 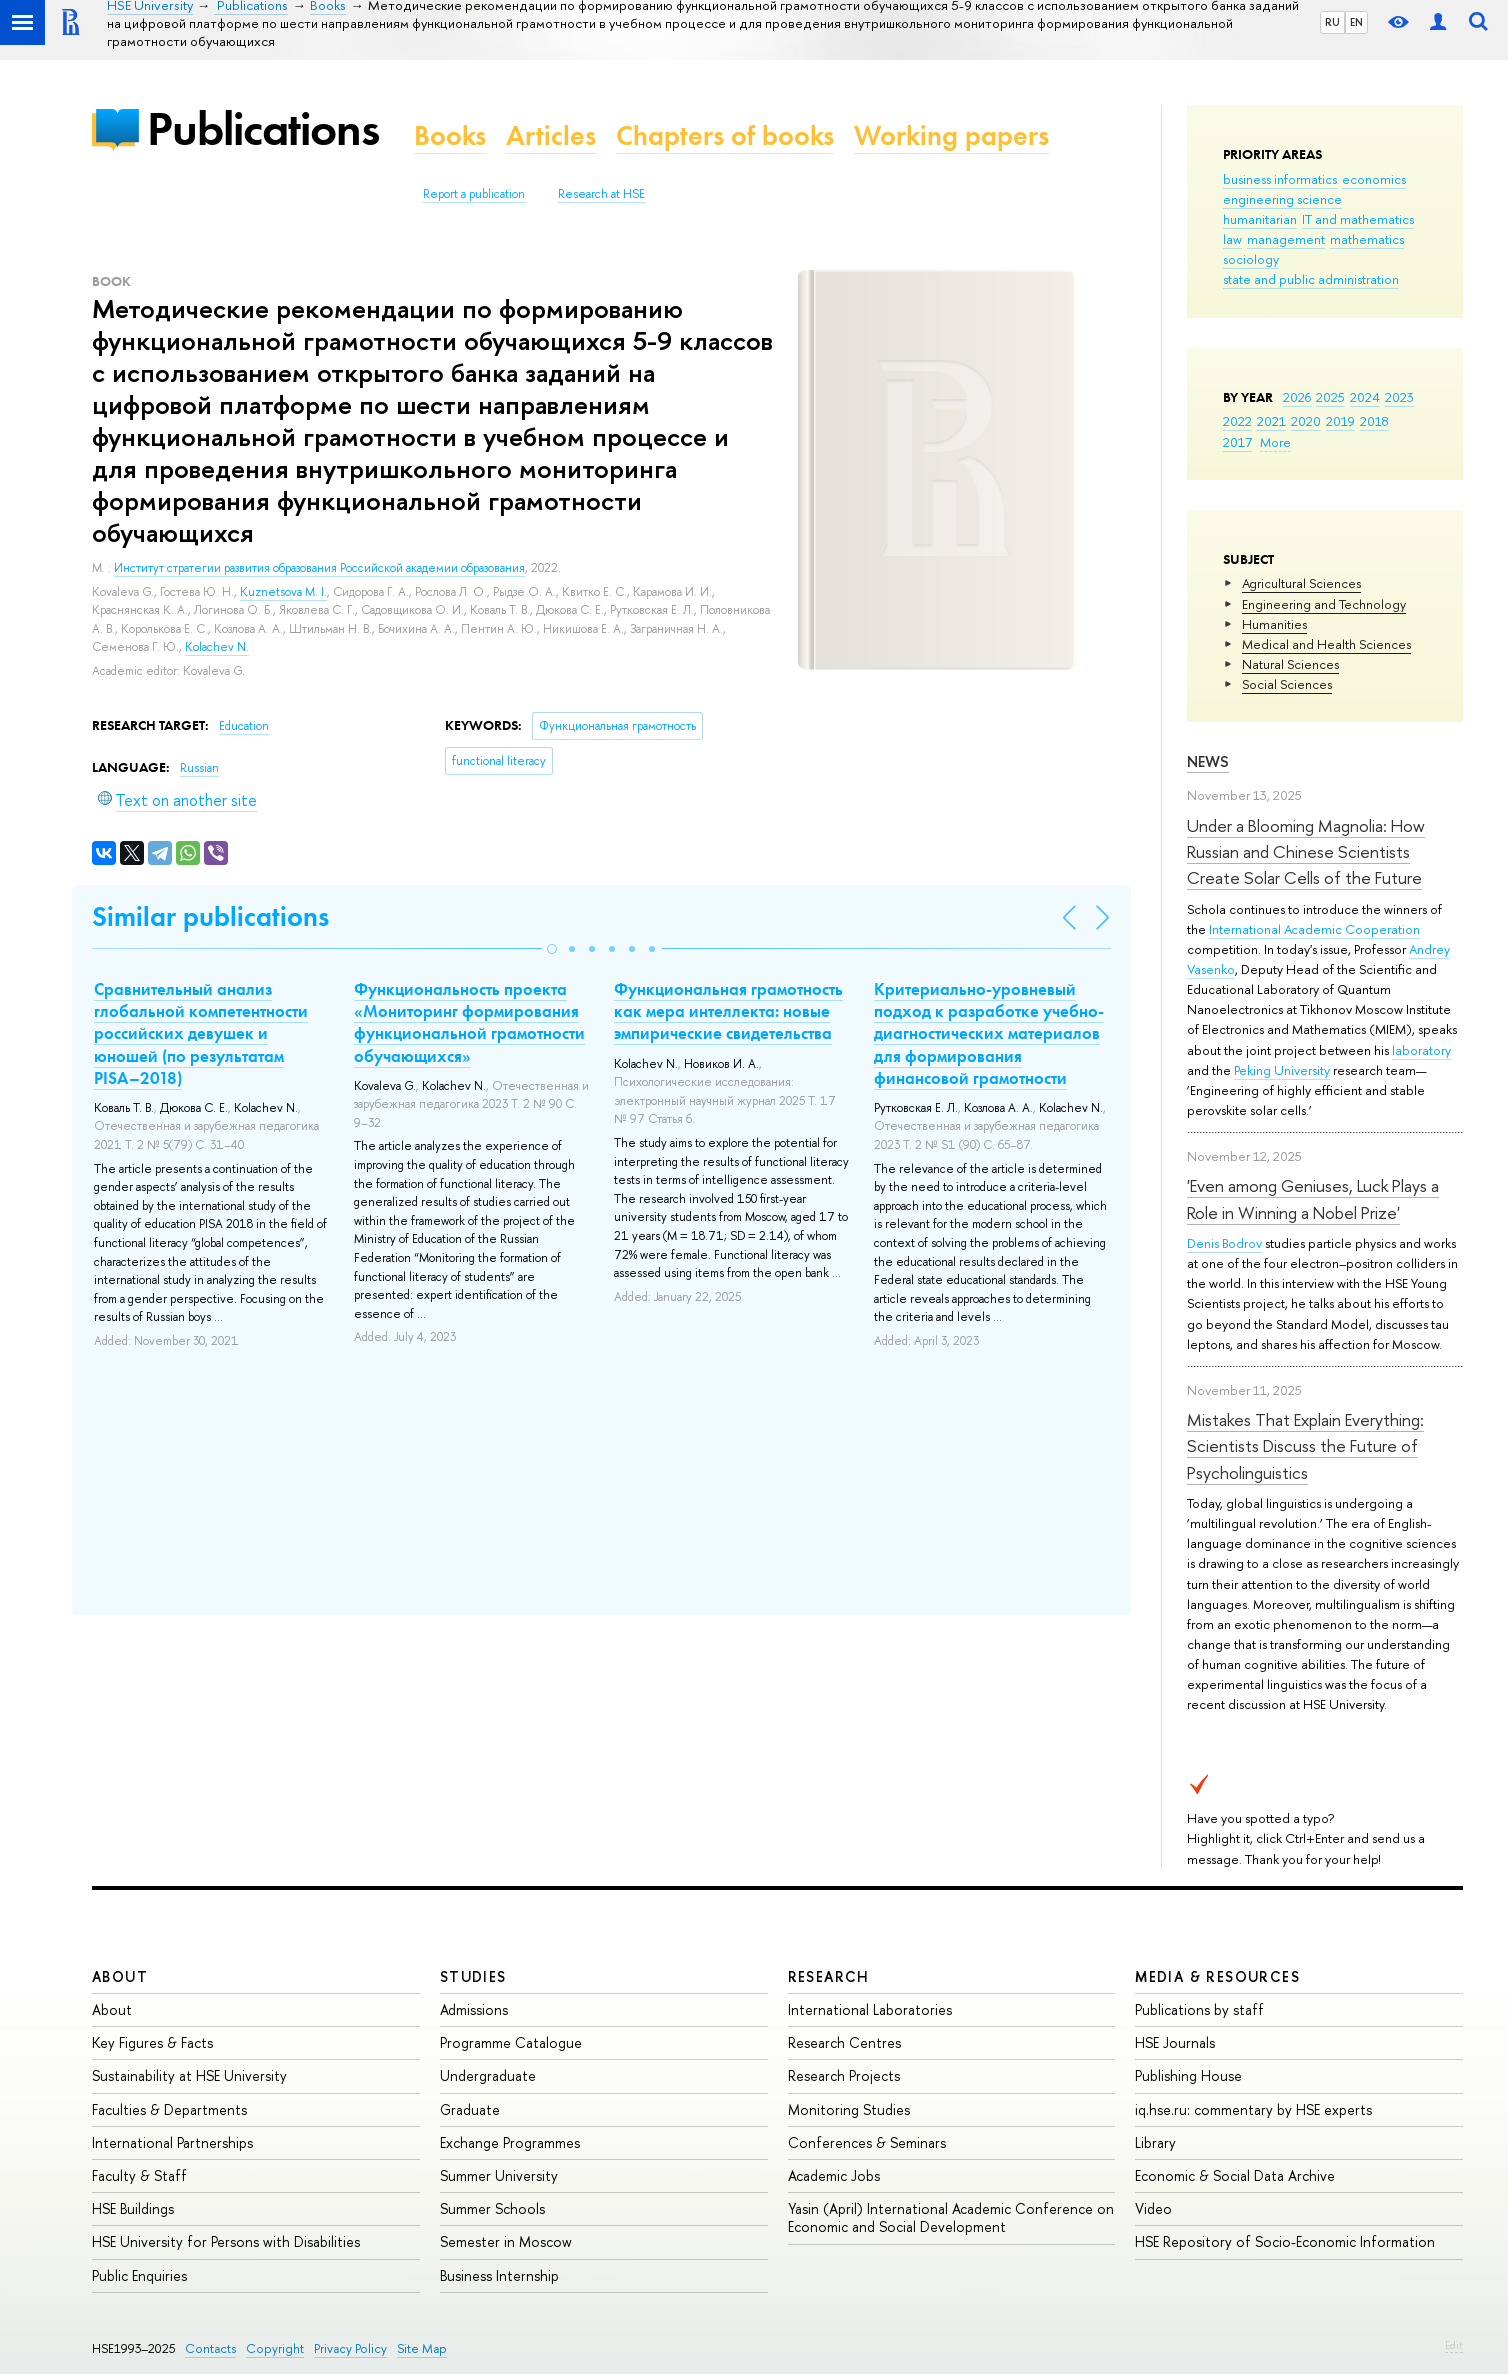 I want to click on Books, so click(x=450, y=135).